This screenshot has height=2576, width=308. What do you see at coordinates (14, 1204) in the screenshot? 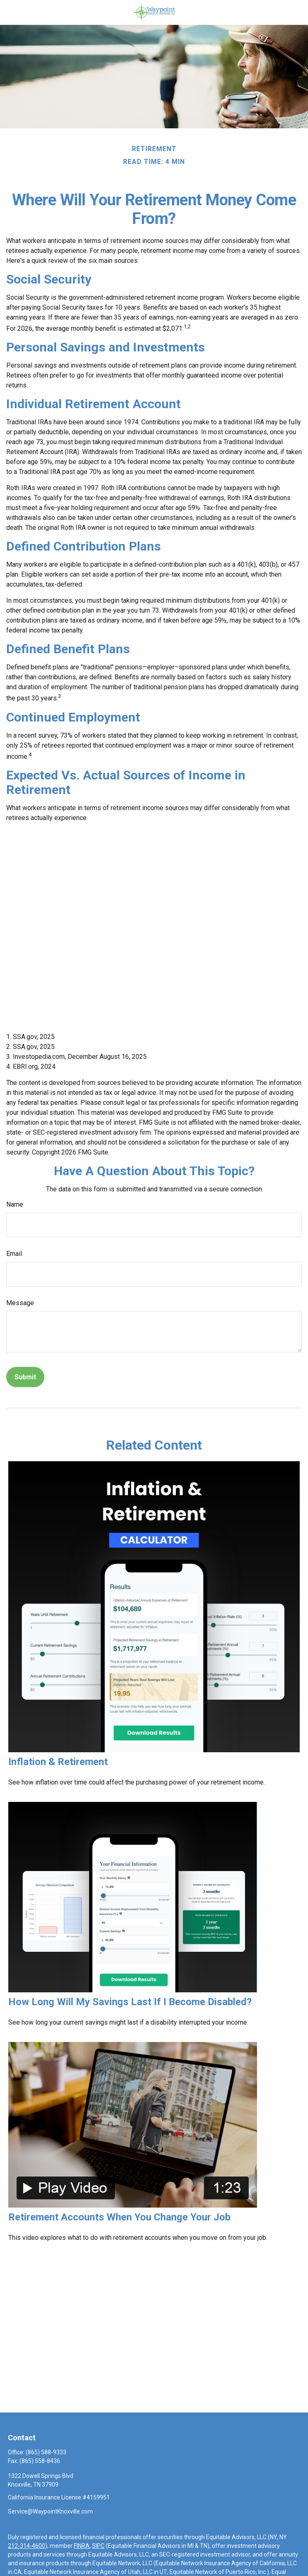
I see `Name` at bounding box center [14, 1204].